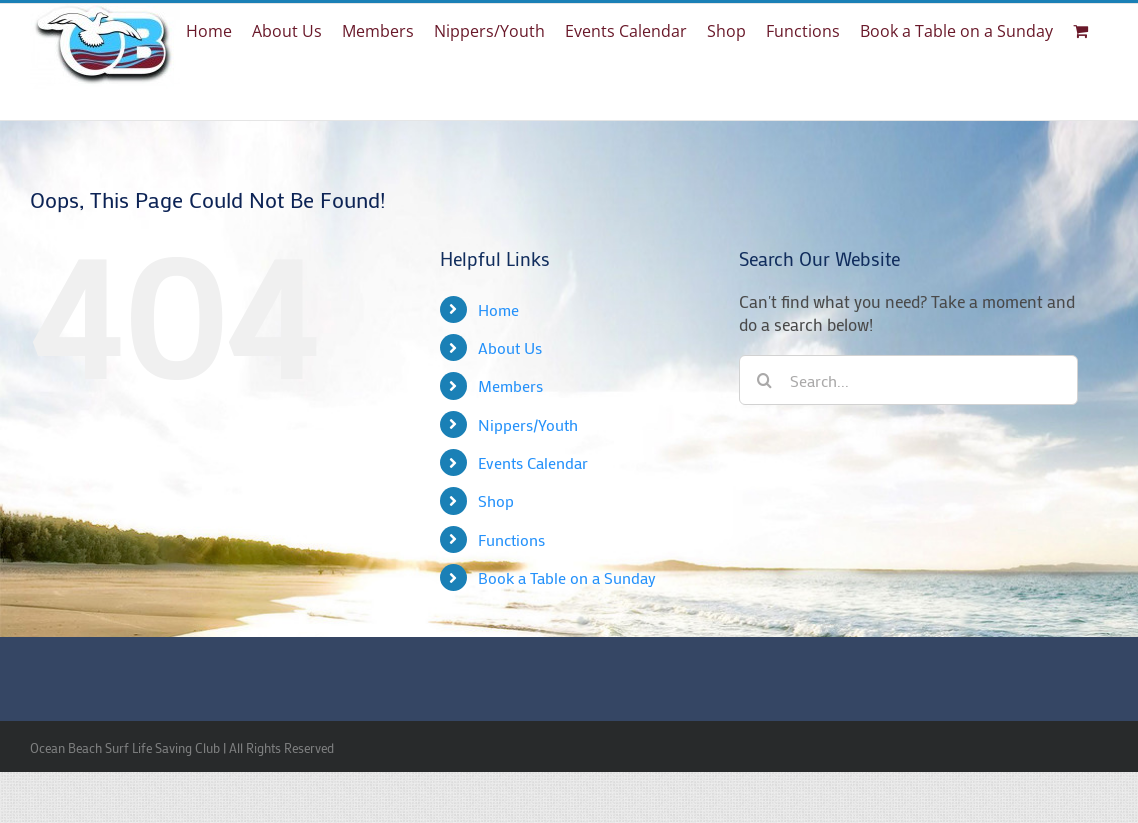  What do you see at coordinates (908, 380) in the screenshot?
I see `[Search...]` at bounding box center [908, 380].